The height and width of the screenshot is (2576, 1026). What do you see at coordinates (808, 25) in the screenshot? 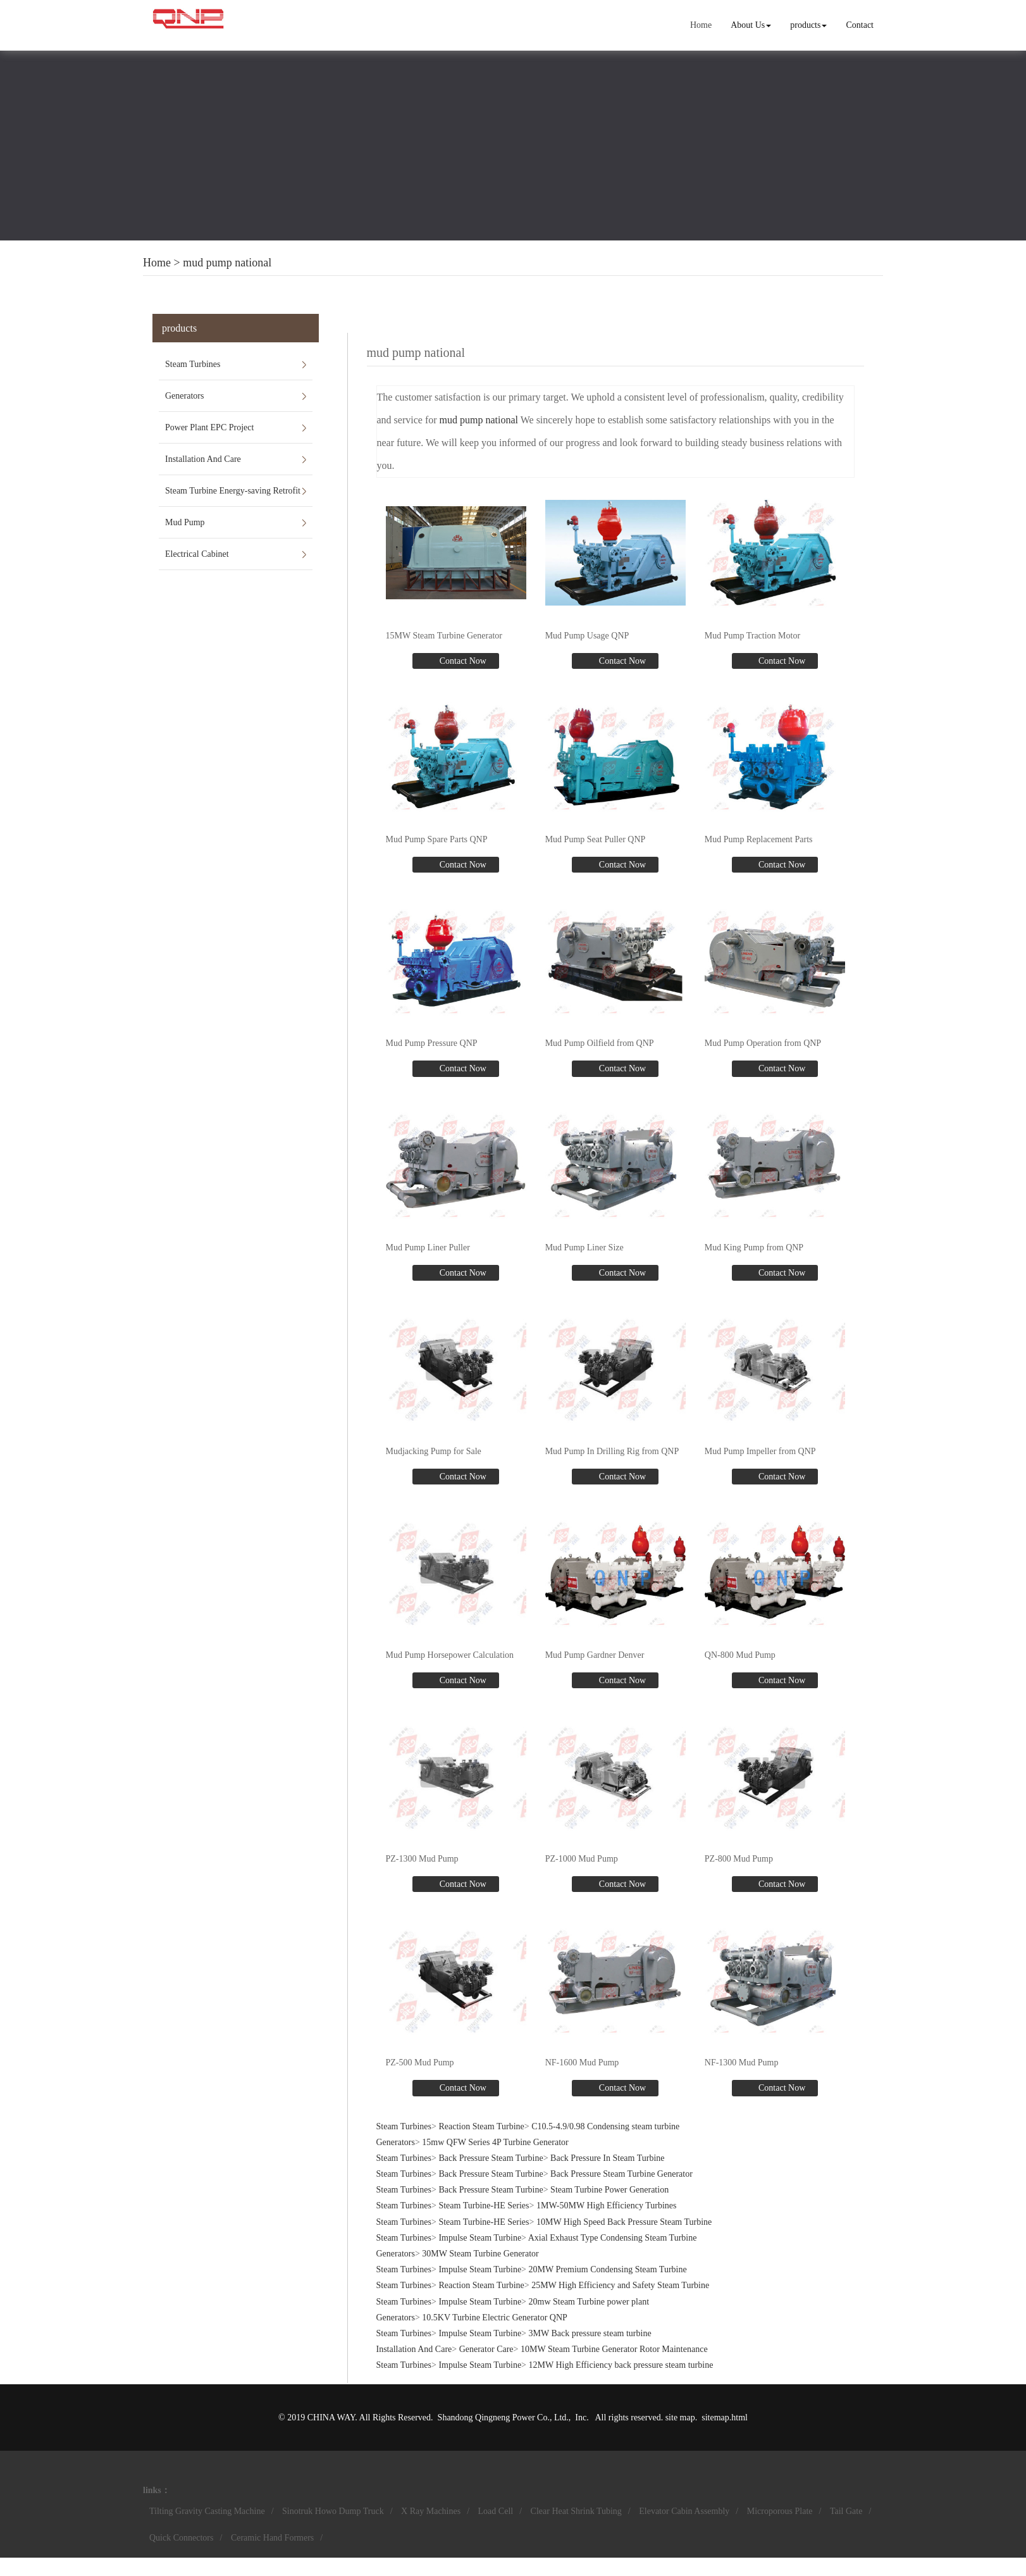
I see `products` at bounding box center [808, 25].